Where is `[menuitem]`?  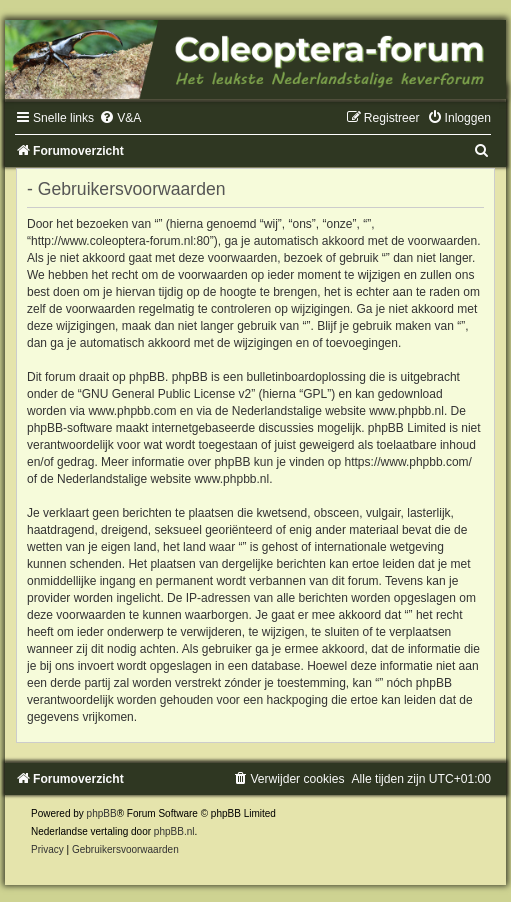 [menuitem] is located at coordinates (120, 118).